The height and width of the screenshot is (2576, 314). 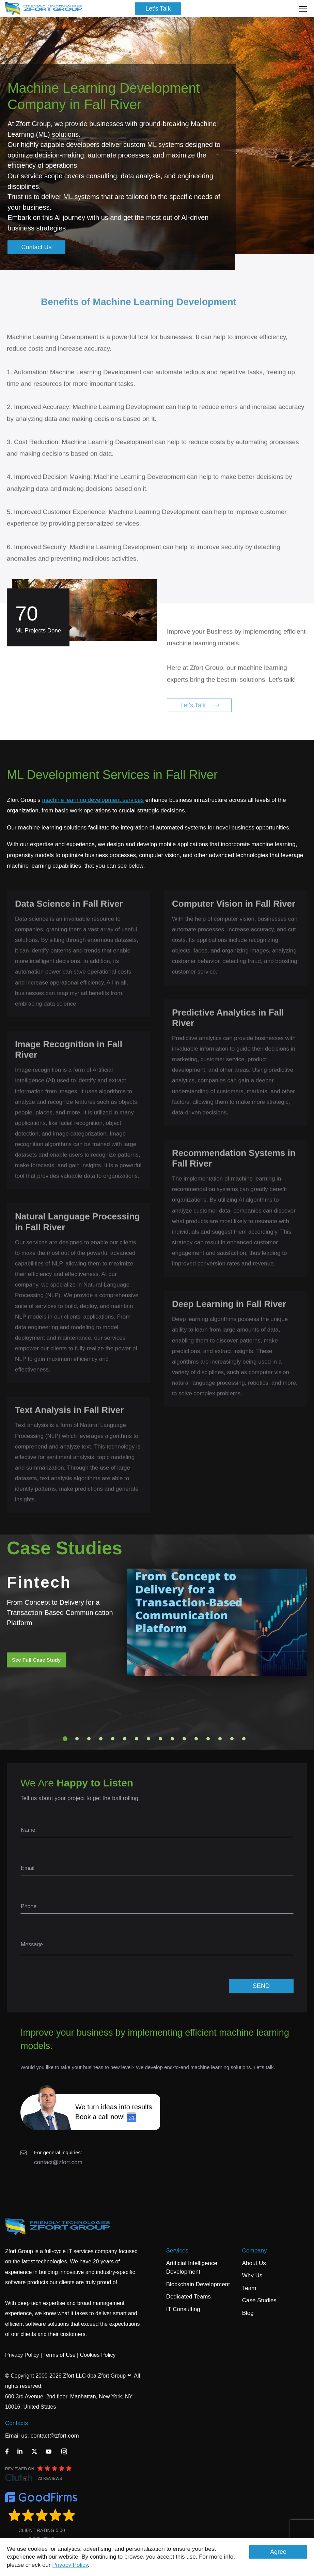 What do you see at coordinates (59, 2355) in the screenshot?
I see `Terms of Use` at bounding box center [59, 2355].